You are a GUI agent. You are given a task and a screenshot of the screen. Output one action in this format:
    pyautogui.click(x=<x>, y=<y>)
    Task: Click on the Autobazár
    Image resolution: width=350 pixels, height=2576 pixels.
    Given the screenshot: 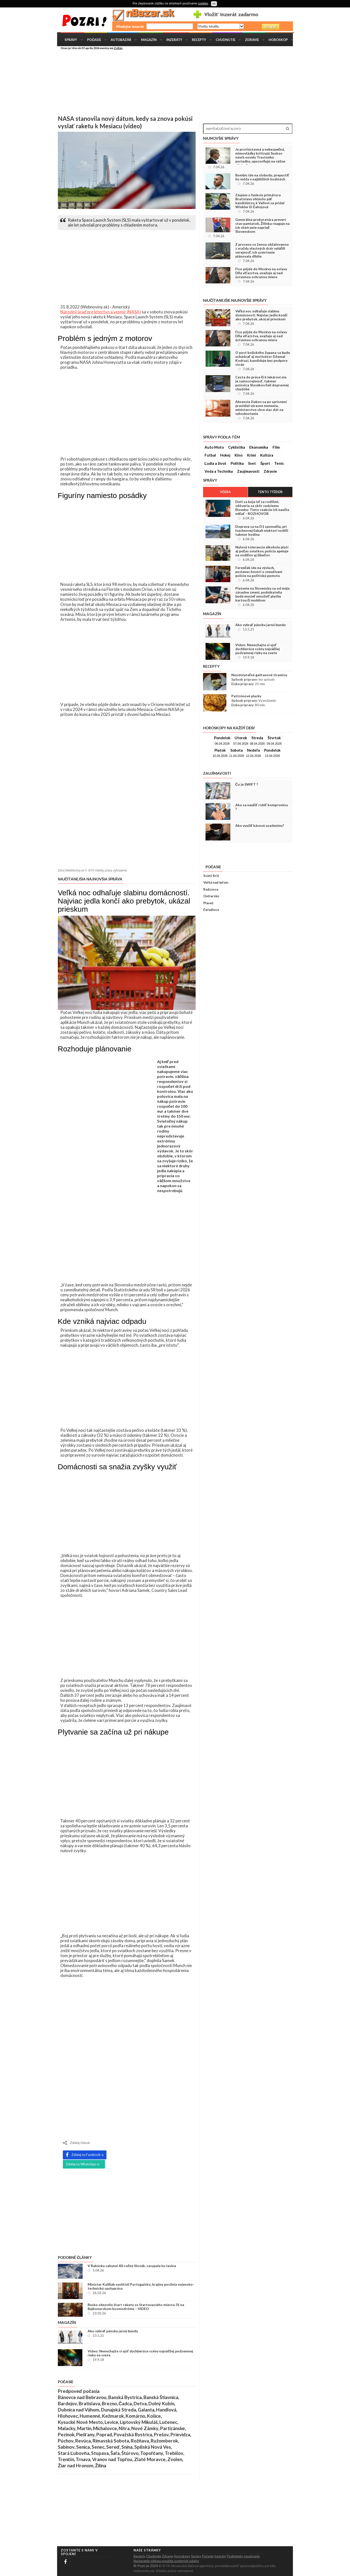 What is the action you would take?
    pyautogui.click(x=121, y=40)
    